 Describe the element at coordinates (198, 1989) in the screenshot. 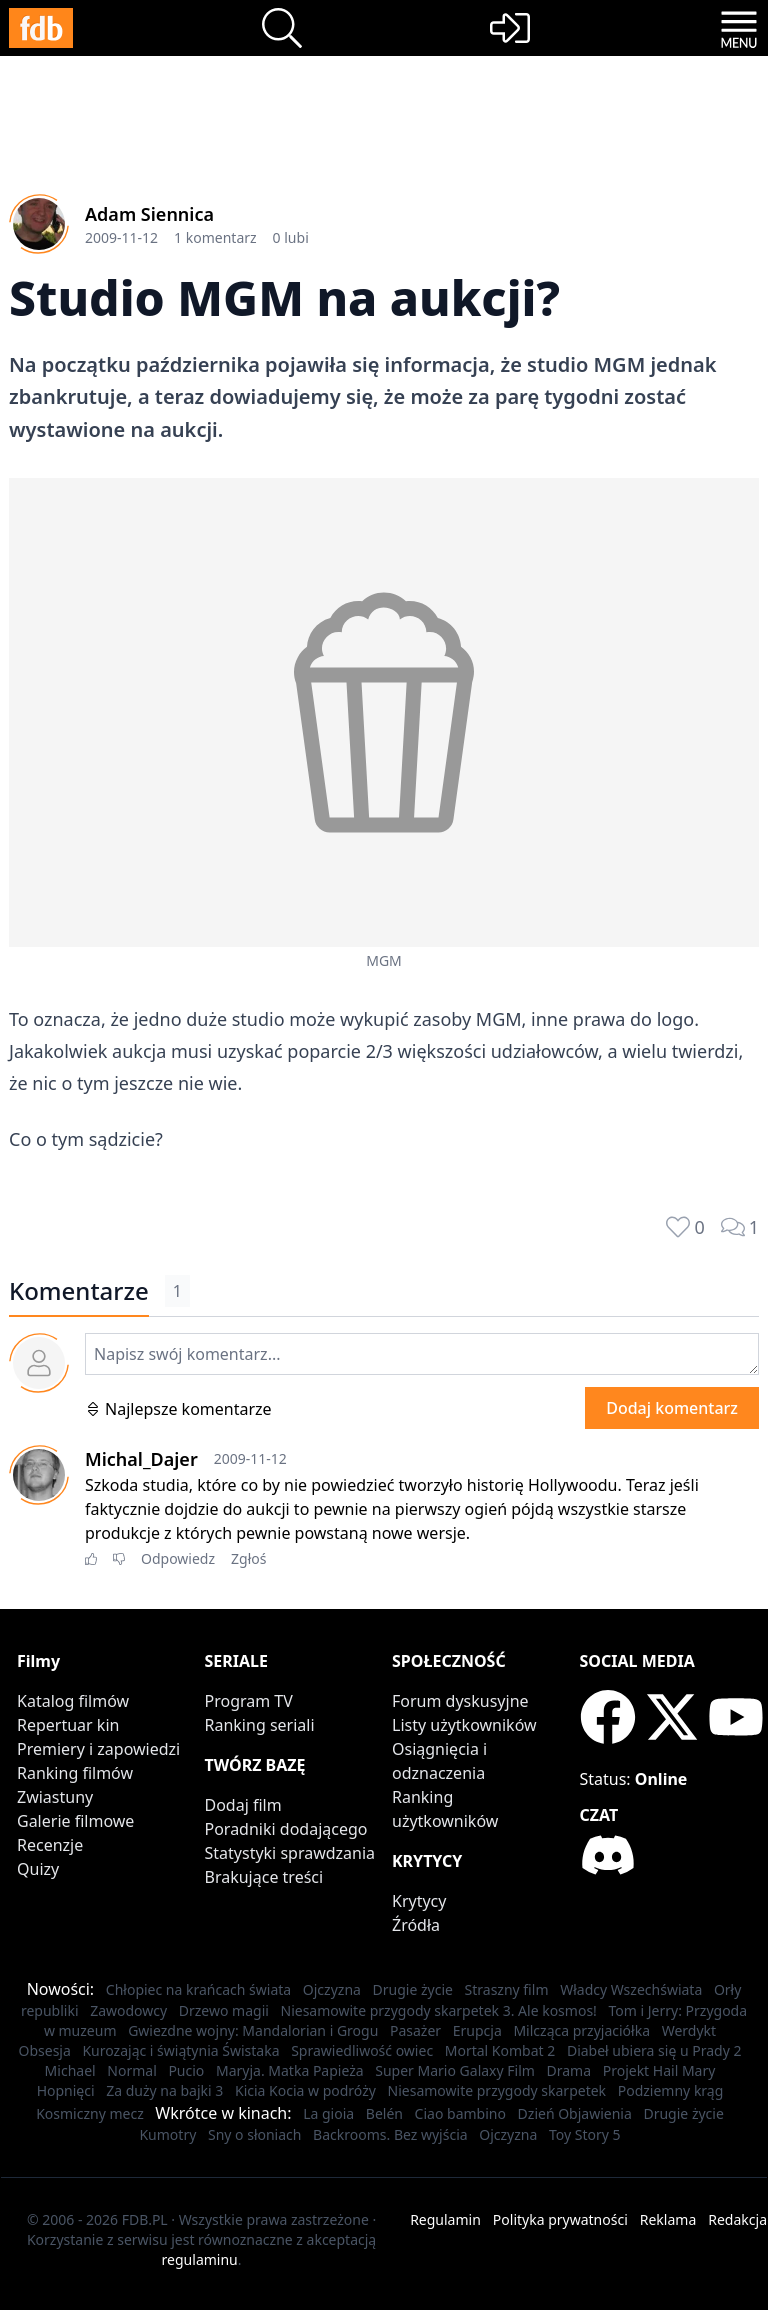

I see `Chłopiec na krańcach świata` at that location.